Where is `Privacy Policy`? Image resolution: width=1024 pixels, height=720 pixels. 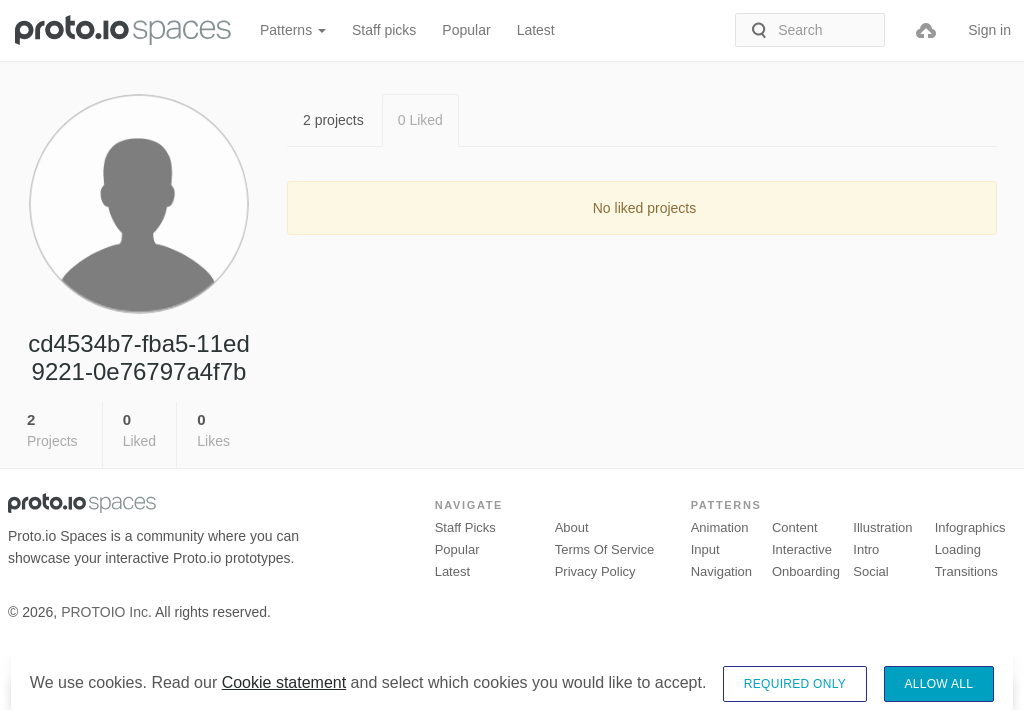 Privacy Policy is located at coordinates (595, 571).